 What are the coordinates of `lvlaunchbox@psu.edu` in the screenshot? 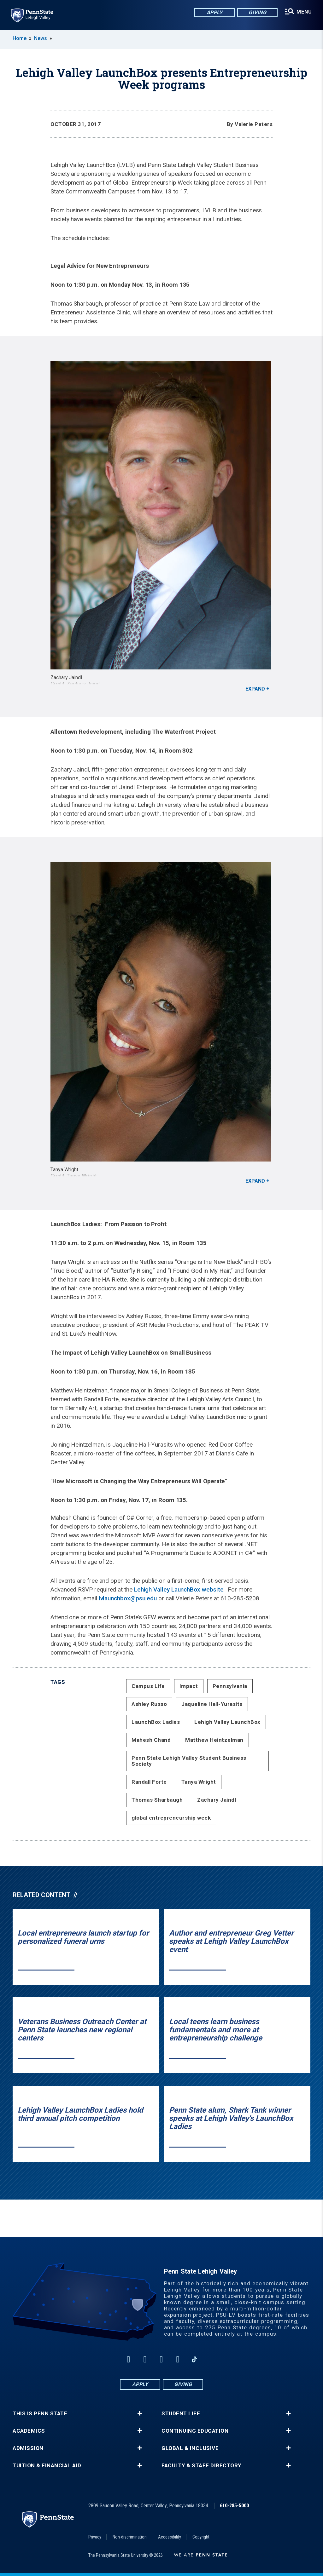 It's located at (128, 1598).